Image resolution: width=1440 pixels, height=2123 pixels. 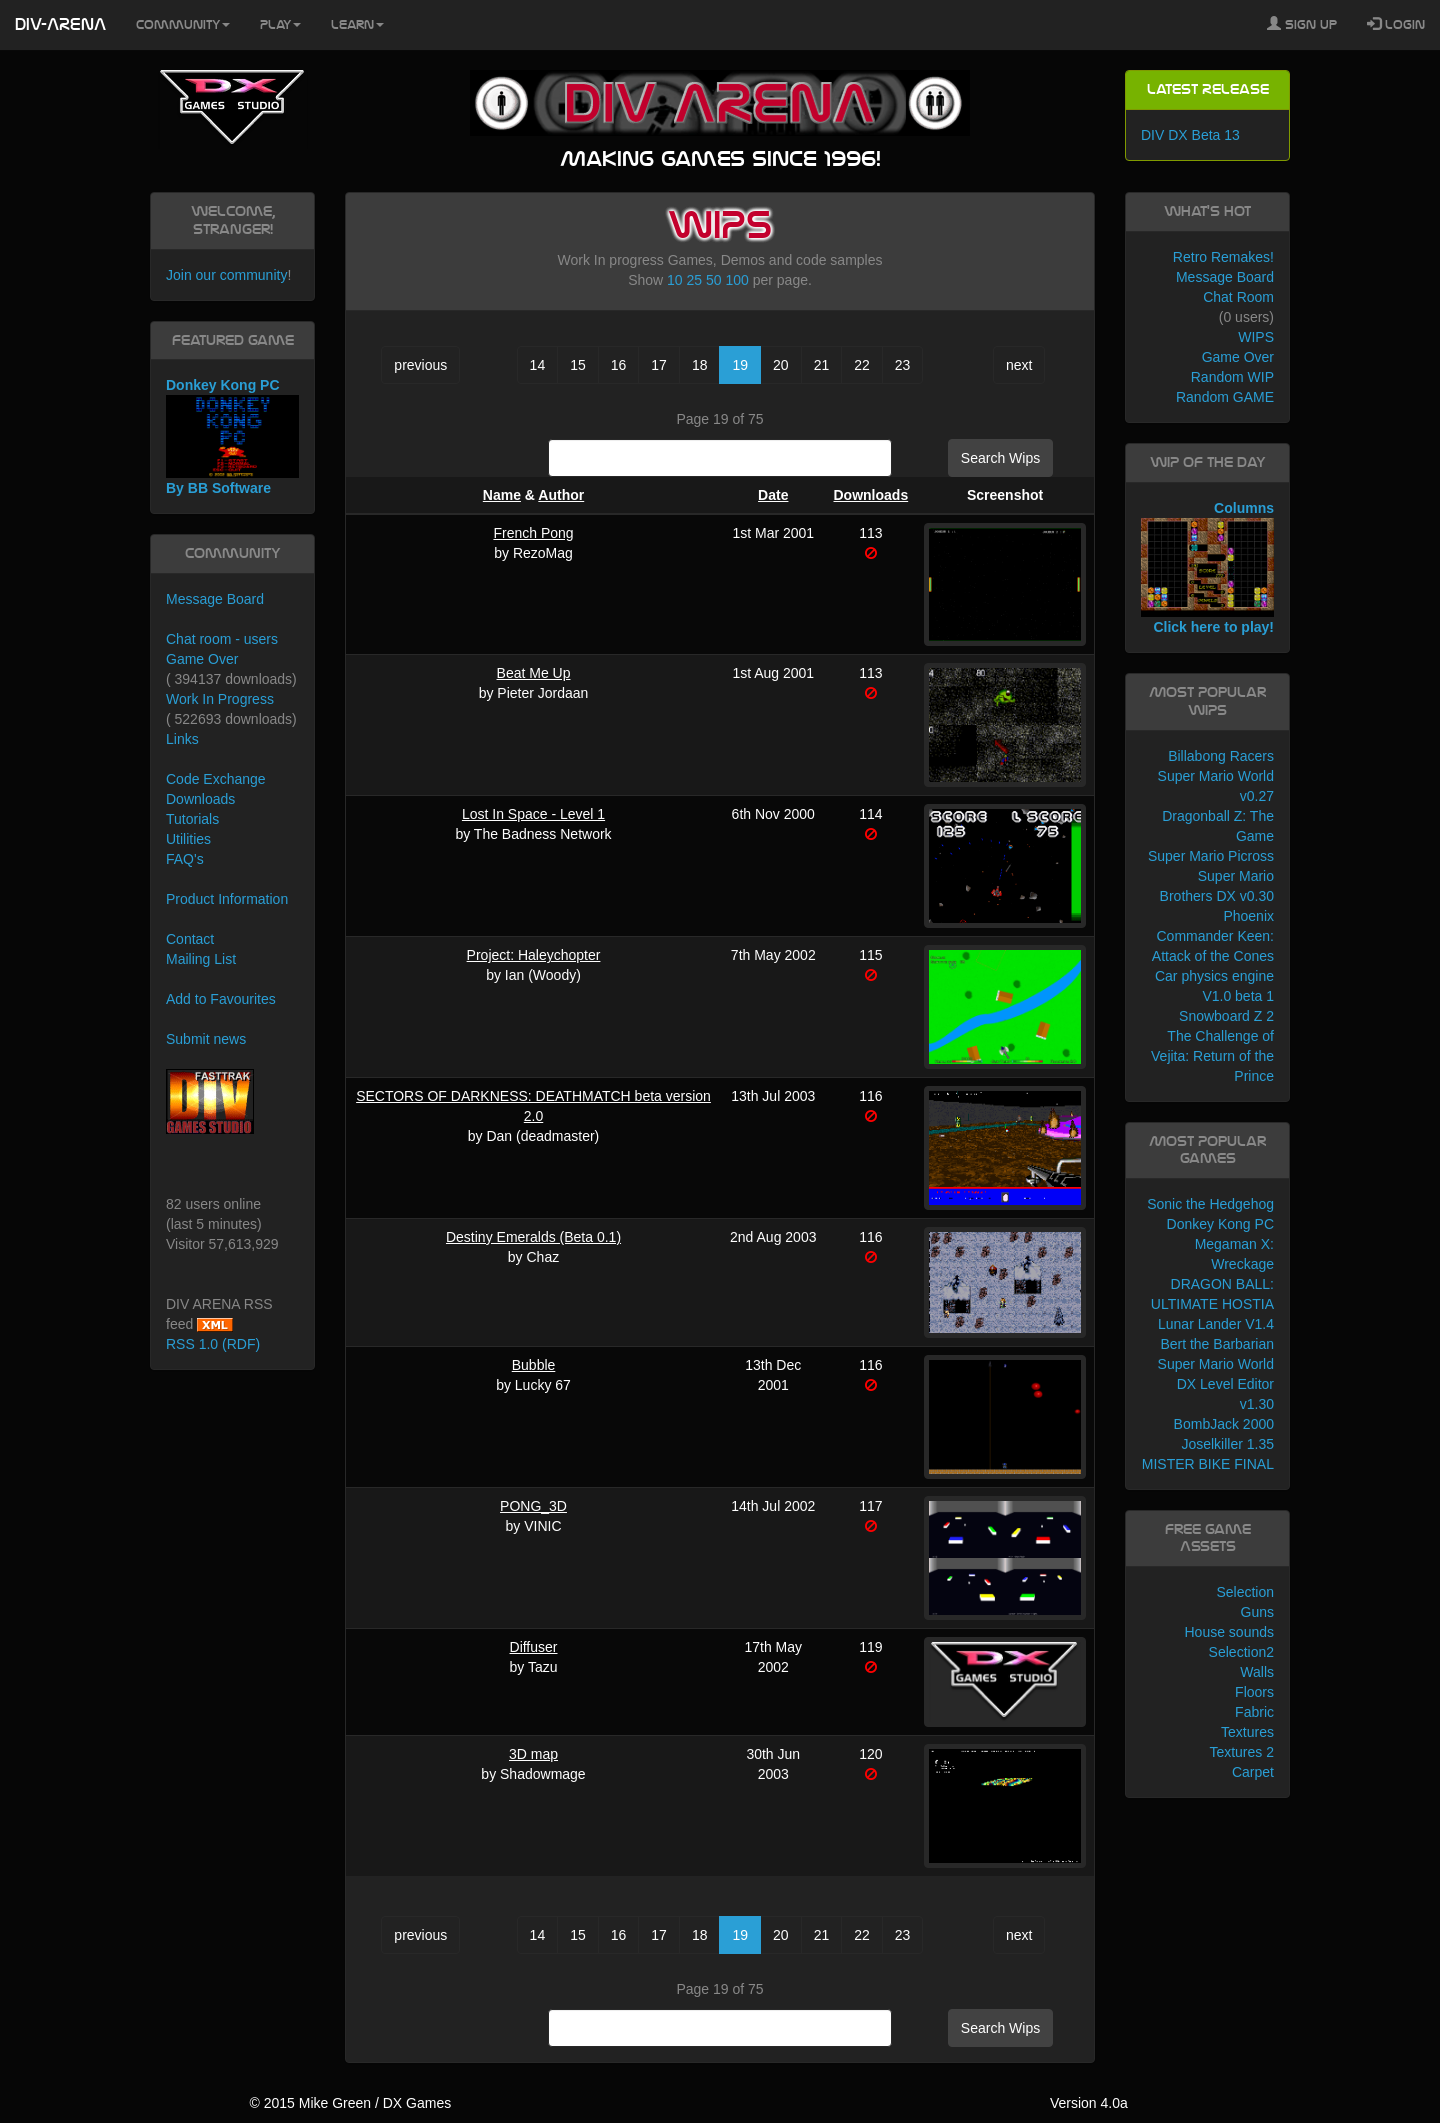 What do you see at coordinates (534, 1647) in the screenshot?
I see `Diffuser` at bounding box center [534, 1647].